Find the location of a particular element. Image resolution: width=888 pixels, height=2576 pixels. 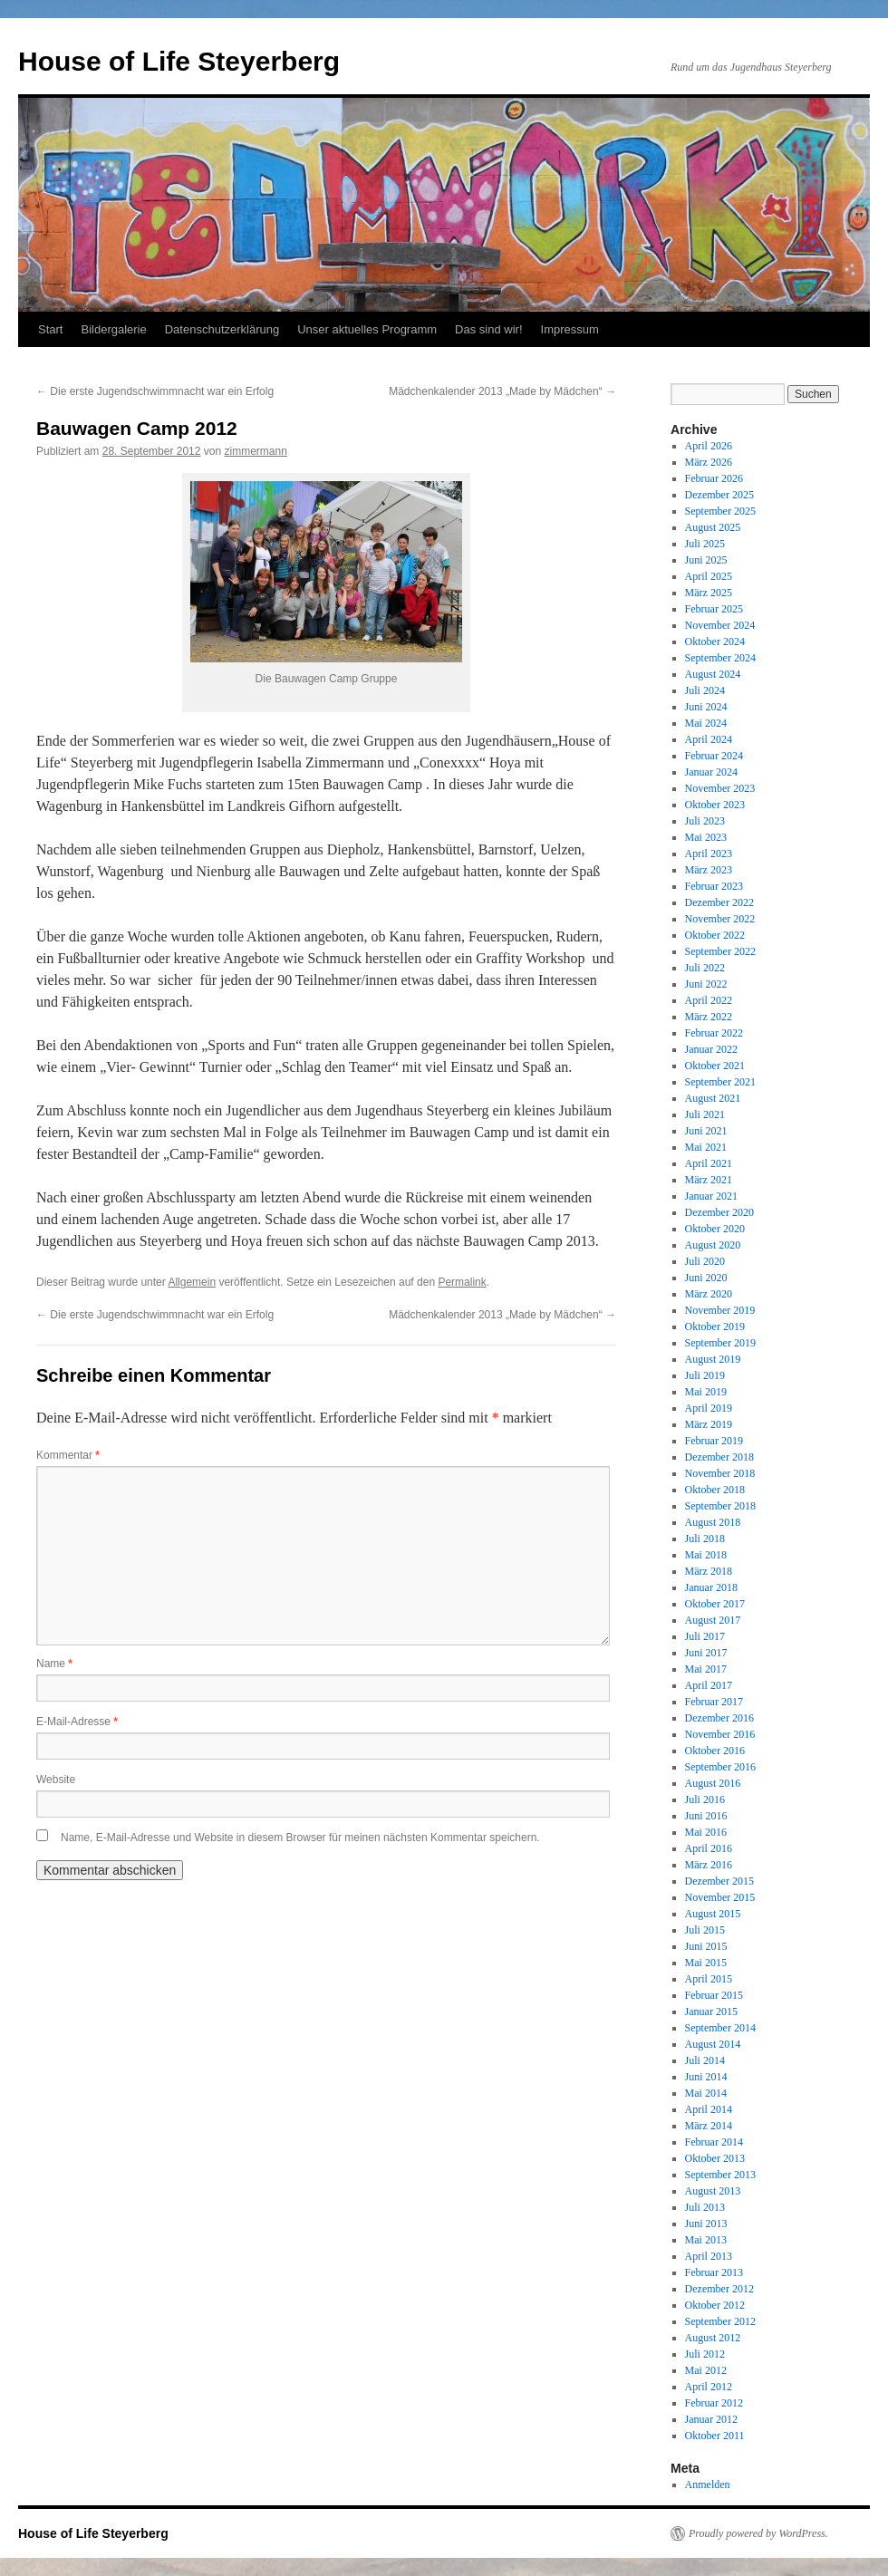

März 2020 is located at coordinates (708, 1294).